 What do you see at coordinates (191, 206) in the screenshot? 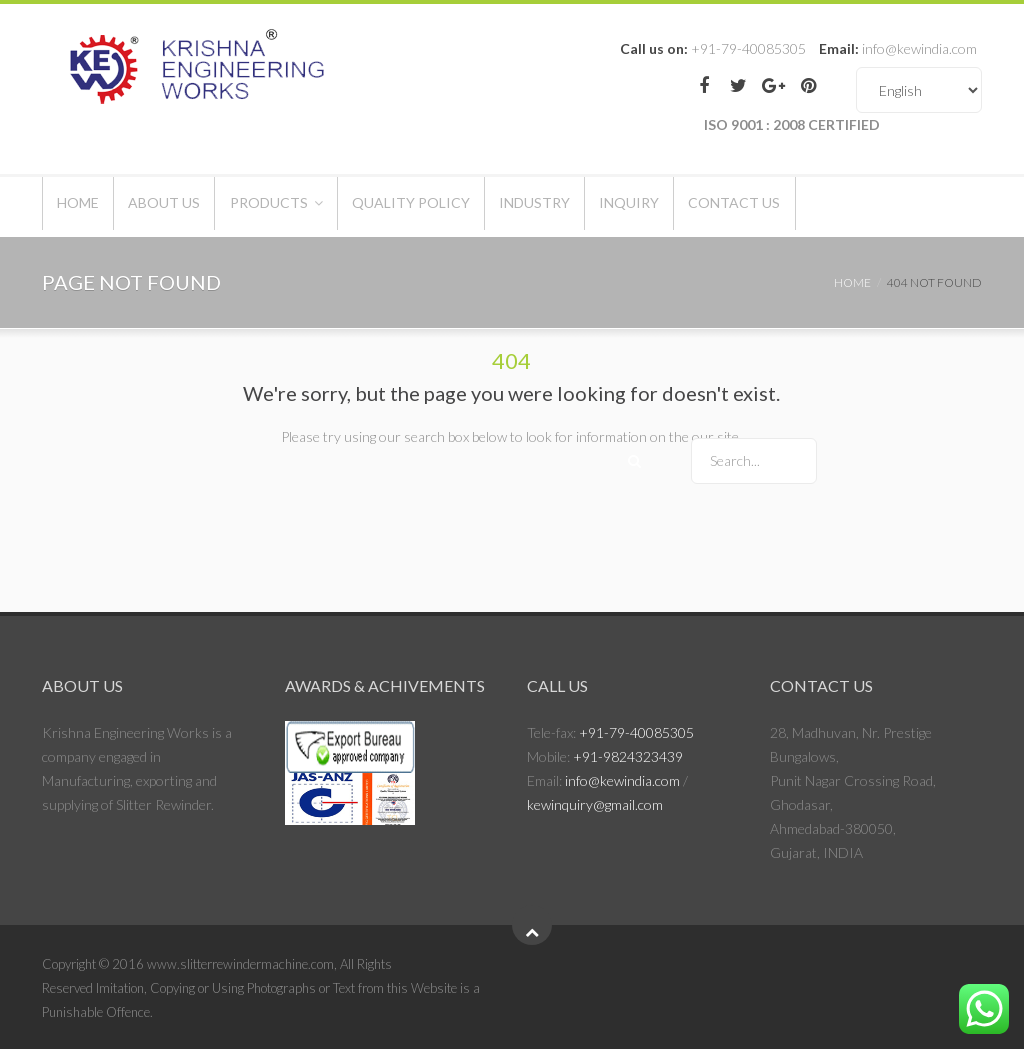
I see `About Us` at bounding box center [191, 206].